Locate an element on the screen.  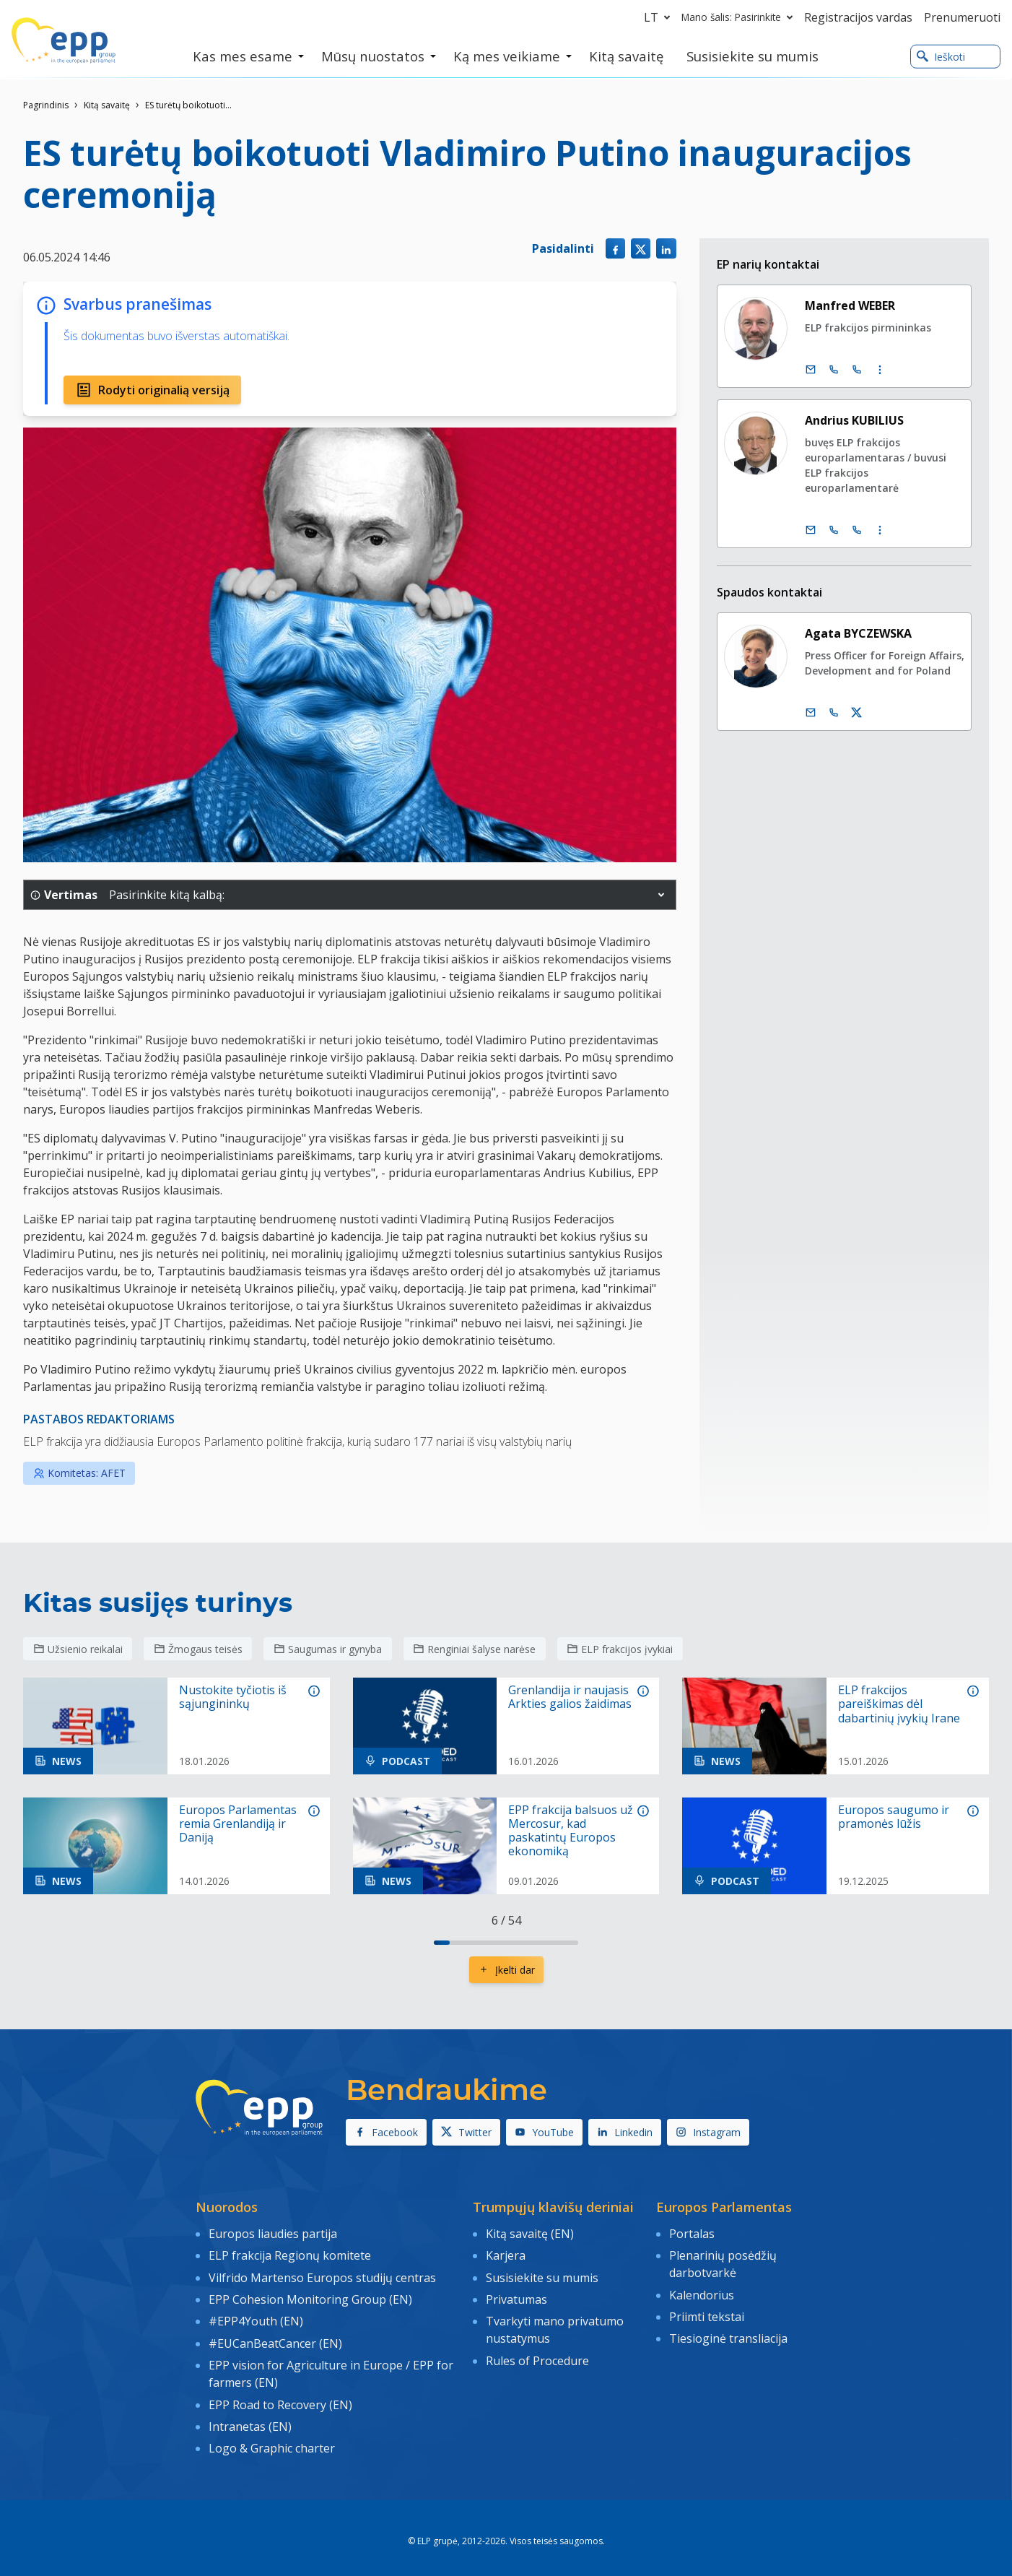
[Call +32 (0)2 28 45890] is located at coordinates (833, 370).